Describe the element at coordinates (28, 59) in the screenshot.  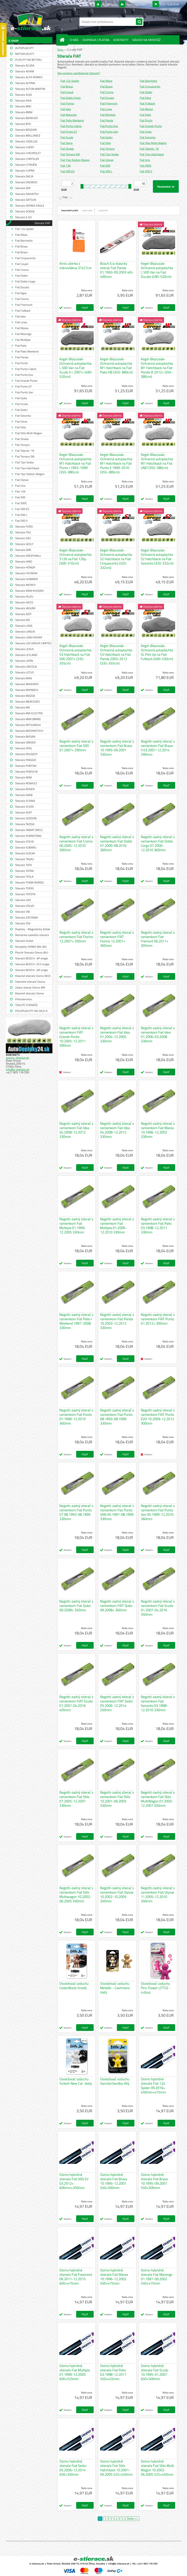
I see `PLACHTY NA BICYKEL` at that location.